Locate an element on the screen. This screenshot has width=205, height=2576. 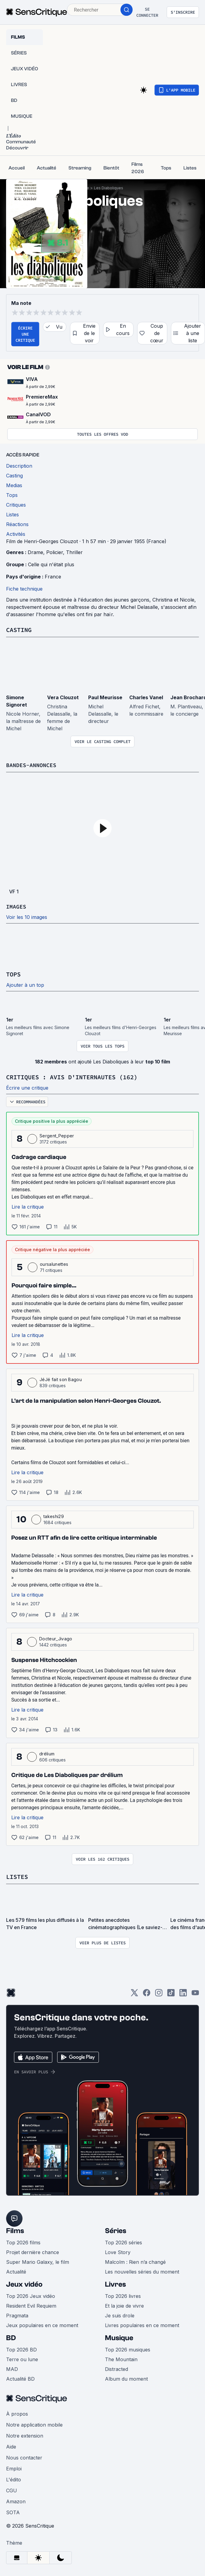
Top 2026 musiques is located at coordinates (127, 2348).